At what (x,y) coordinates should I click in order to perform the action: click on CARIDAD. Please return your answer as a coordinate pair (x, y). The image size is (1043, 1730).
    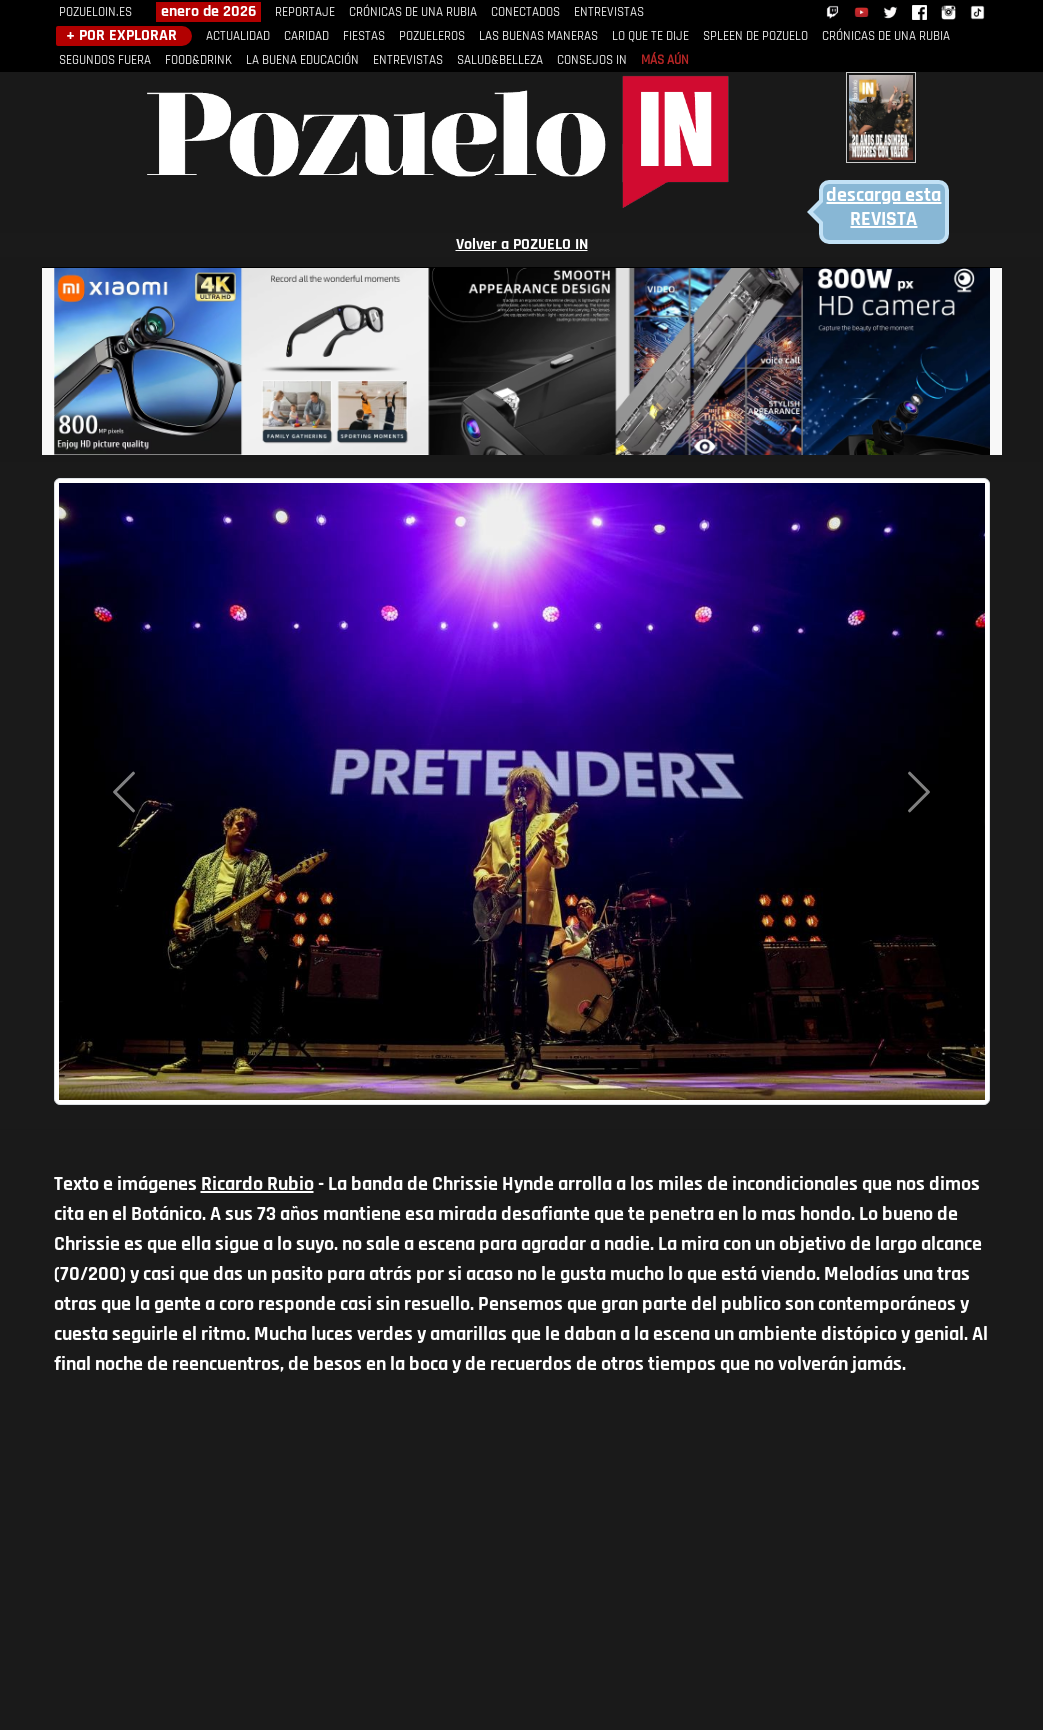
    Looking at the image, I should click on (306, 36).